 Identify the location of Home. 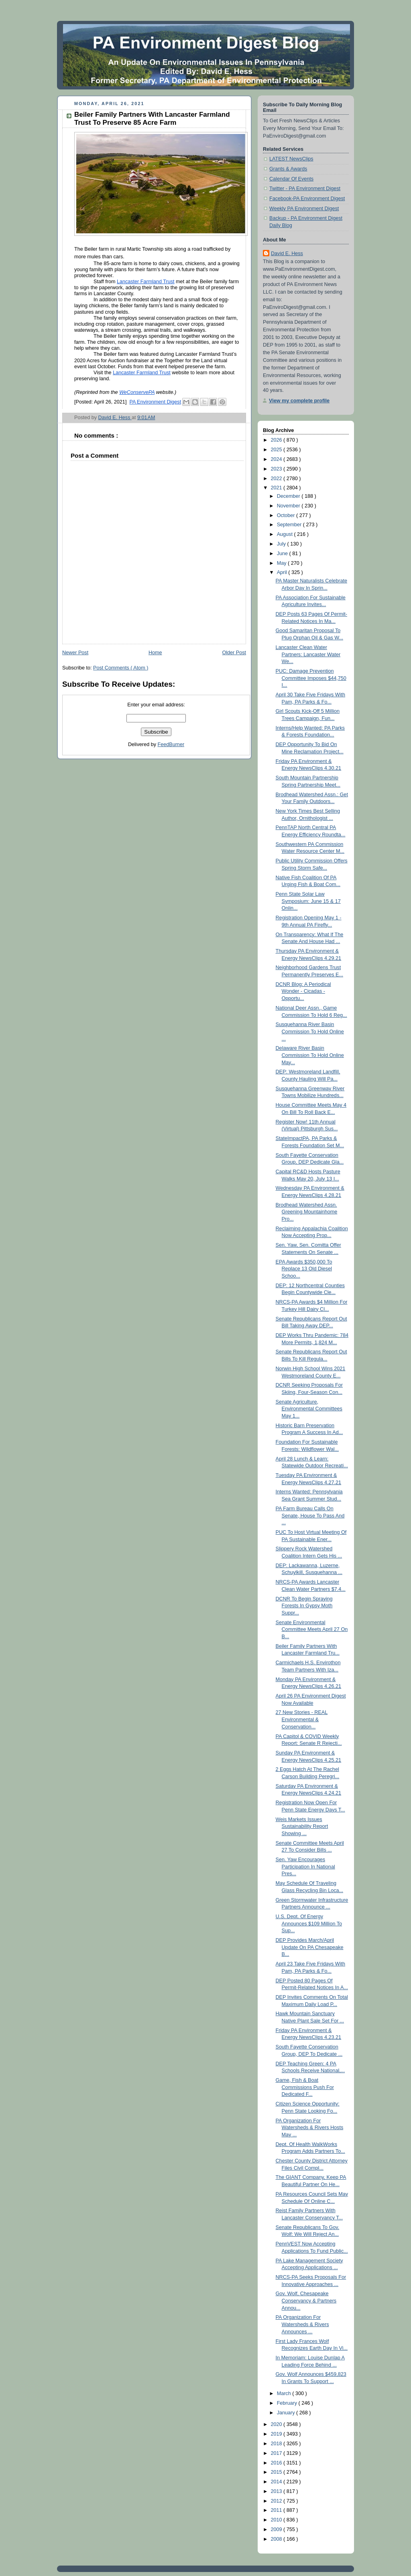
(155, 652).